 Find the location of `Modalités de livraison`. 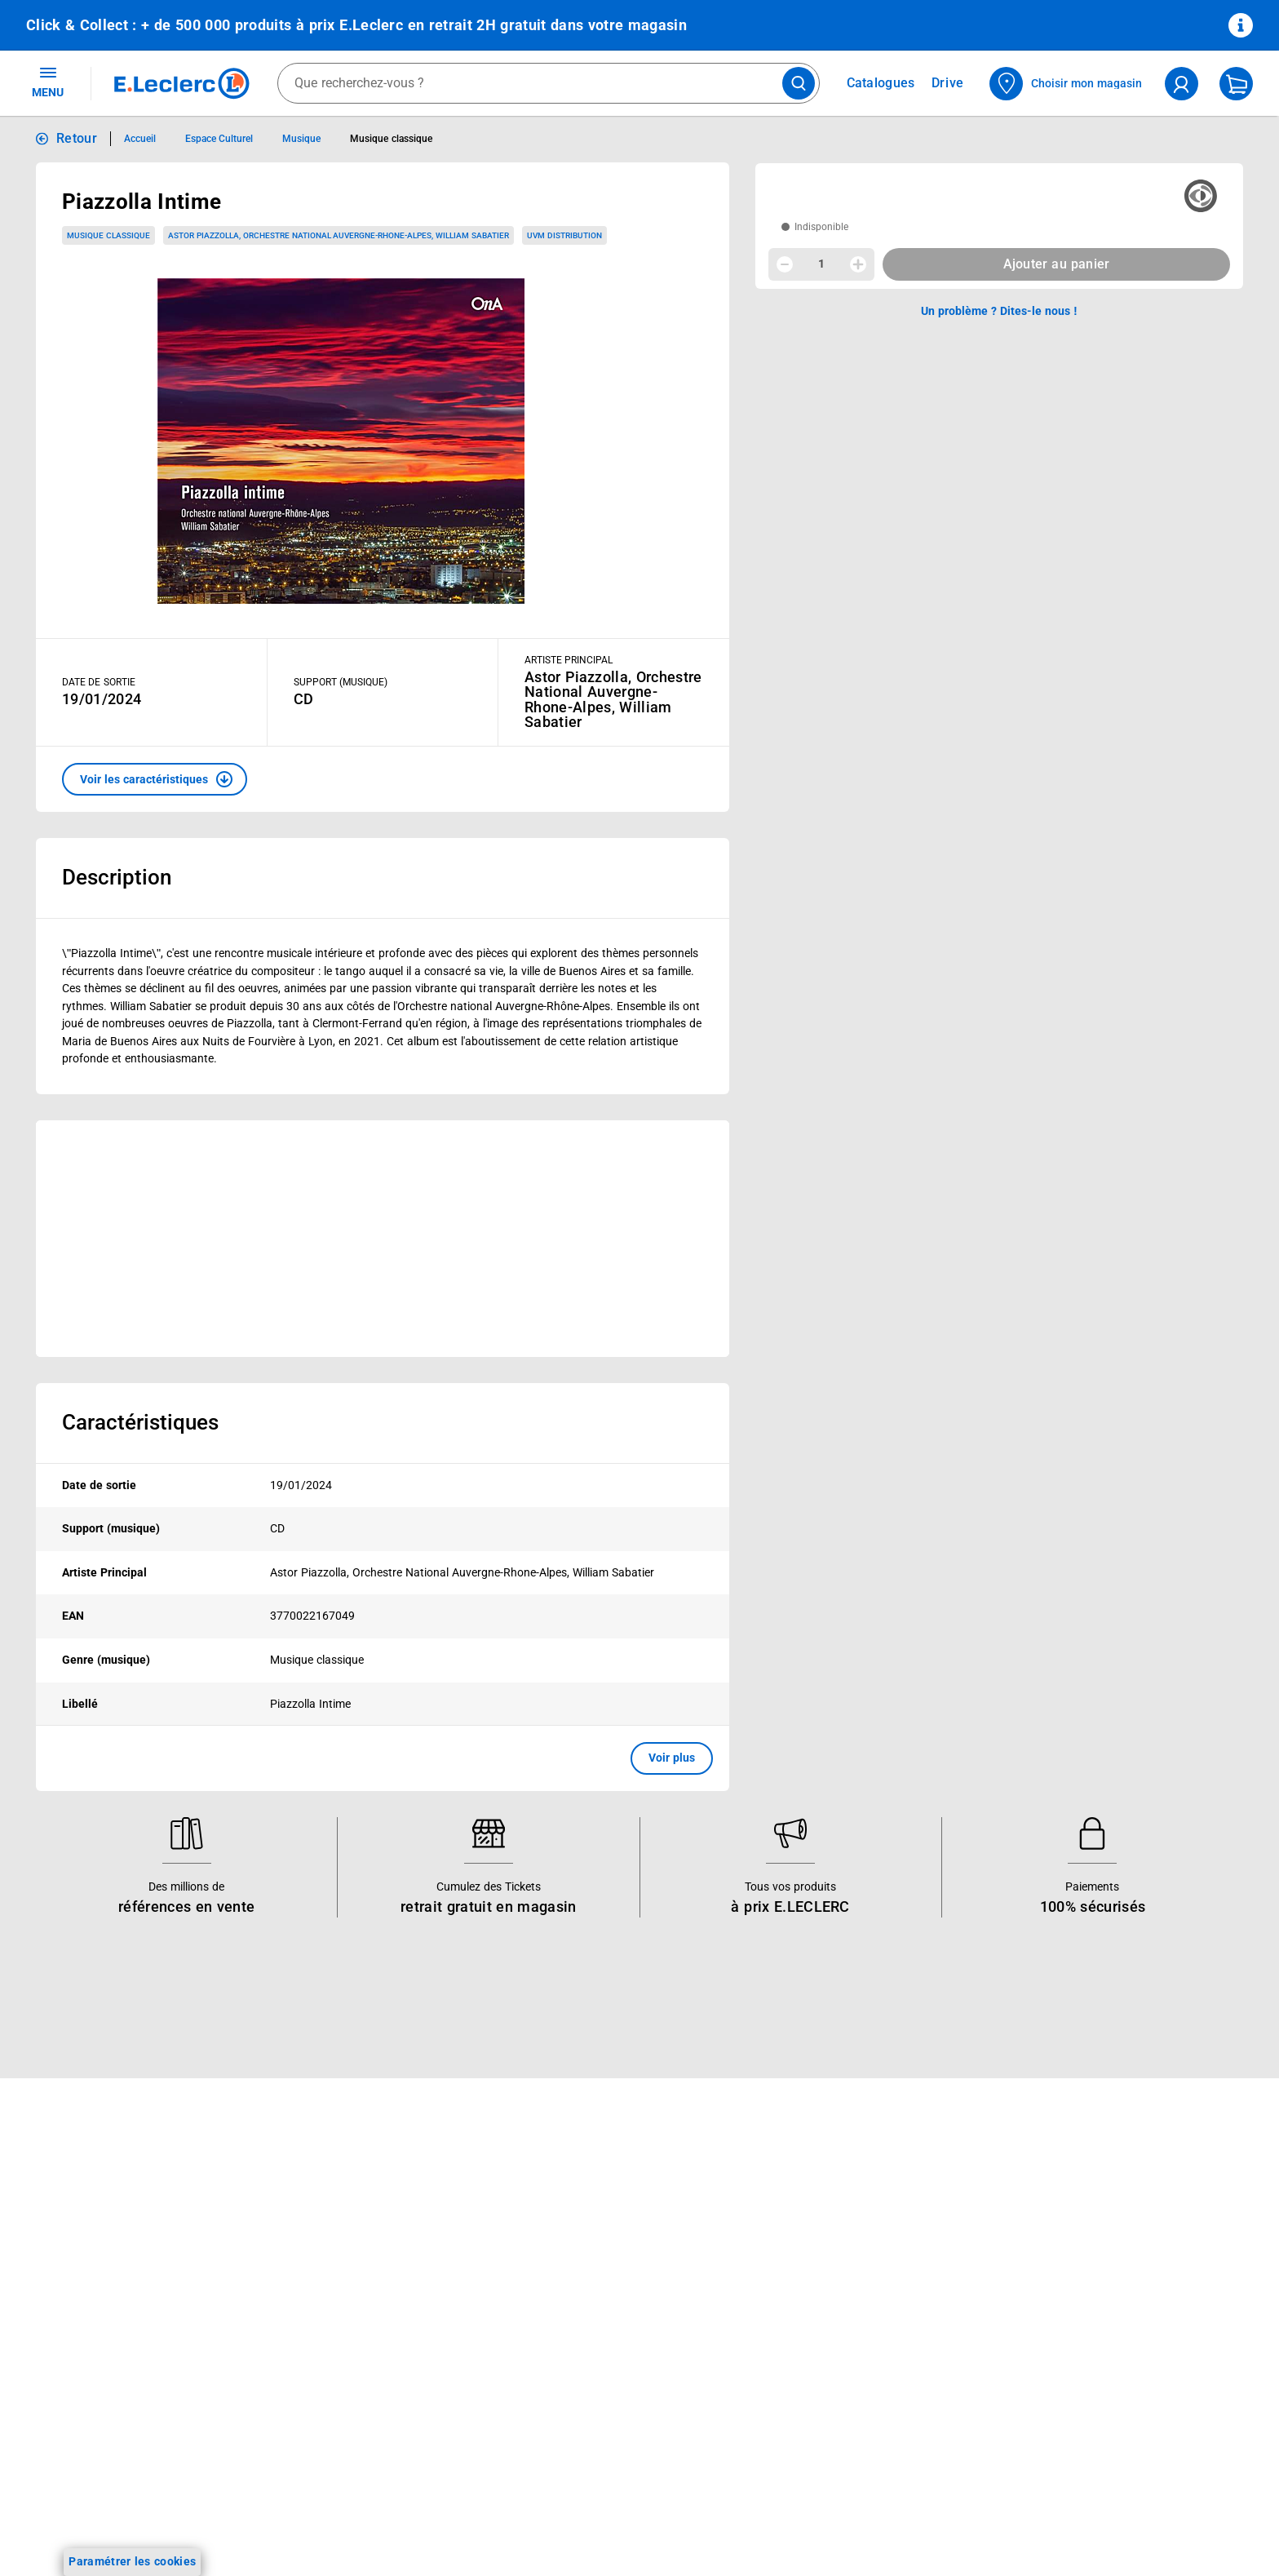

Modalités de livraison is located at coordinates (1065, 2314).